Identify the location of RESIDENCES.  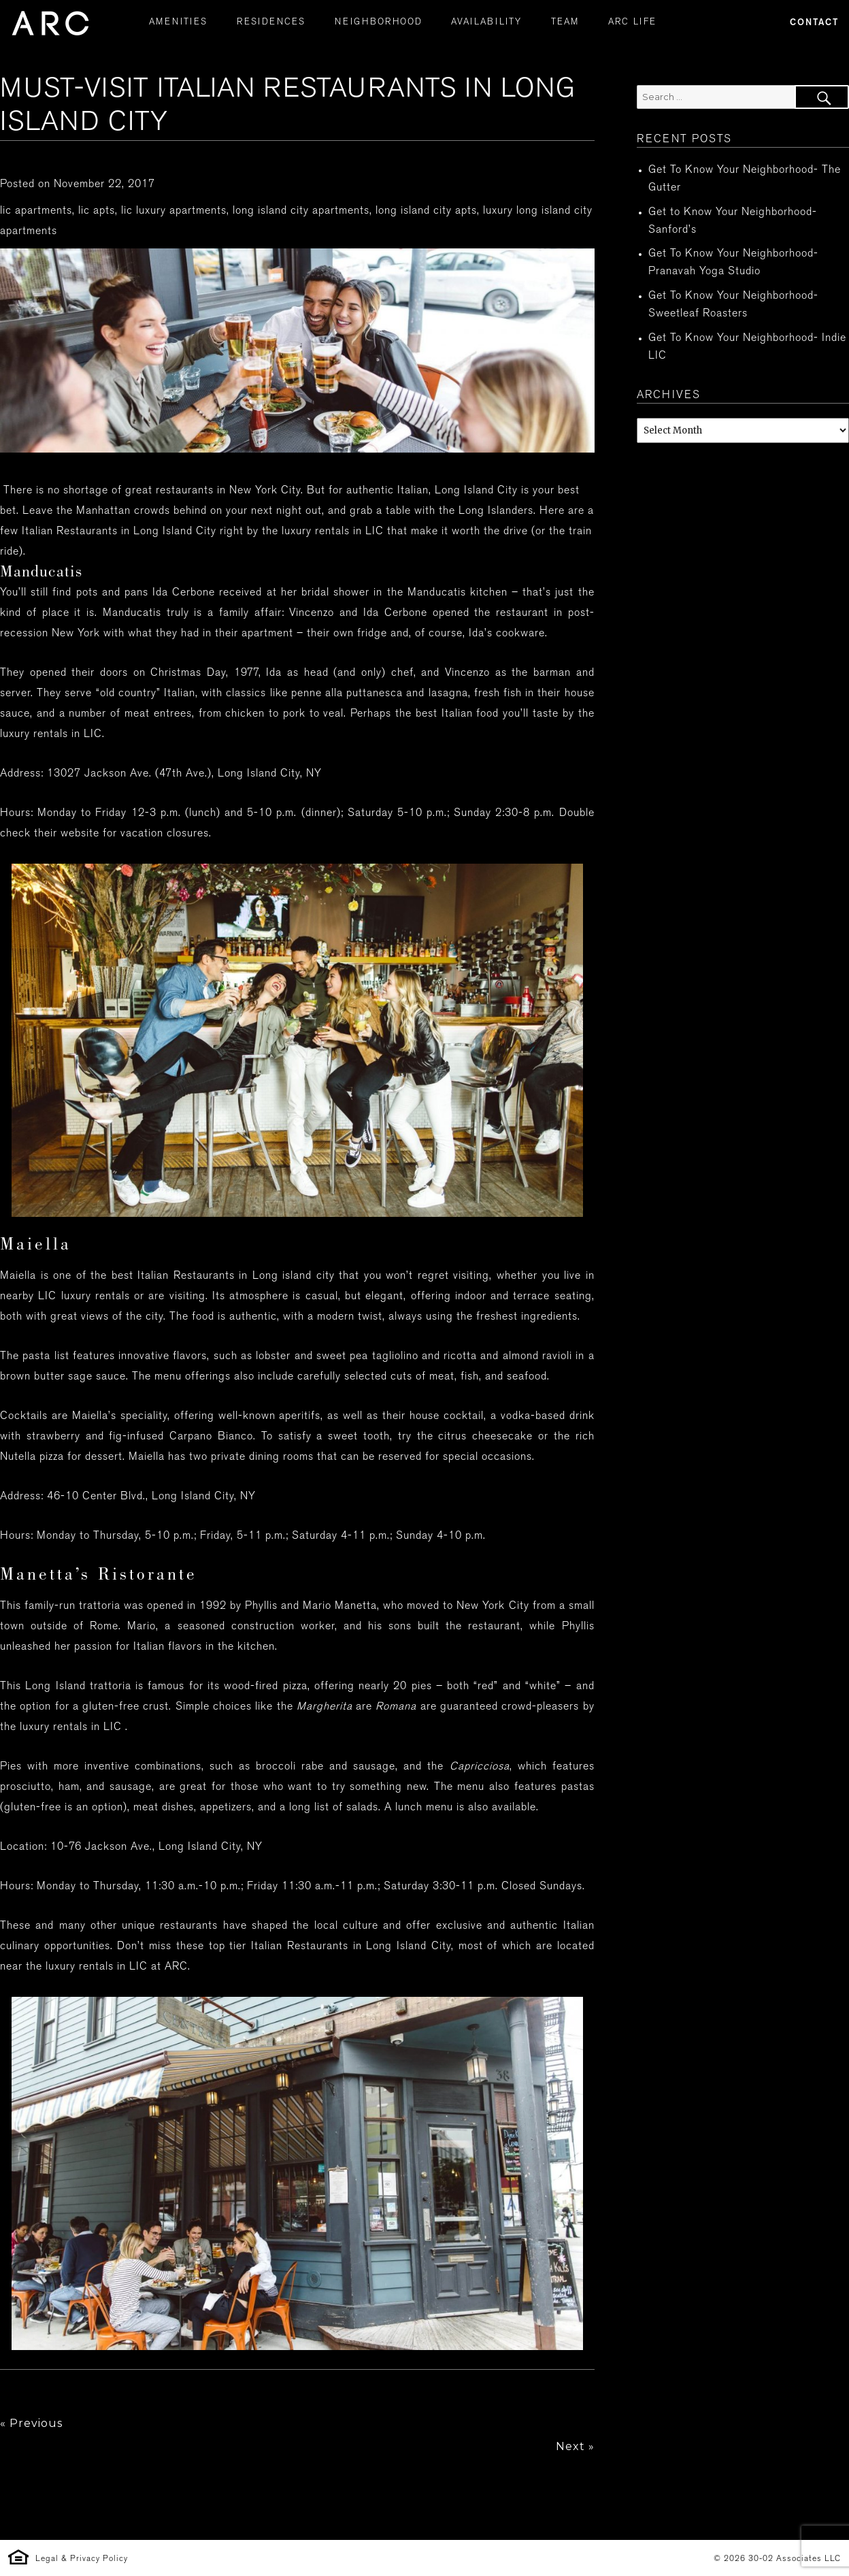
(271, 22).